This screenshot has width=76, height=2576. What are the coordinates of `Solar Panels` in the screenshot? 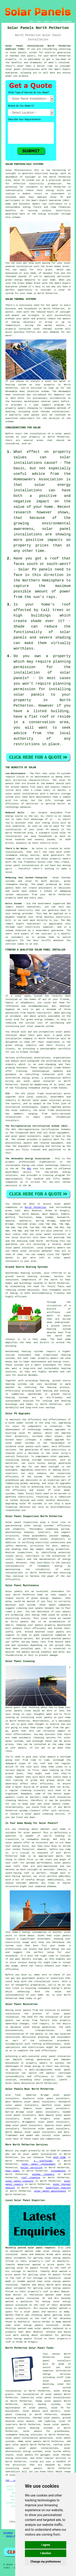 It's located at (14, 2536).